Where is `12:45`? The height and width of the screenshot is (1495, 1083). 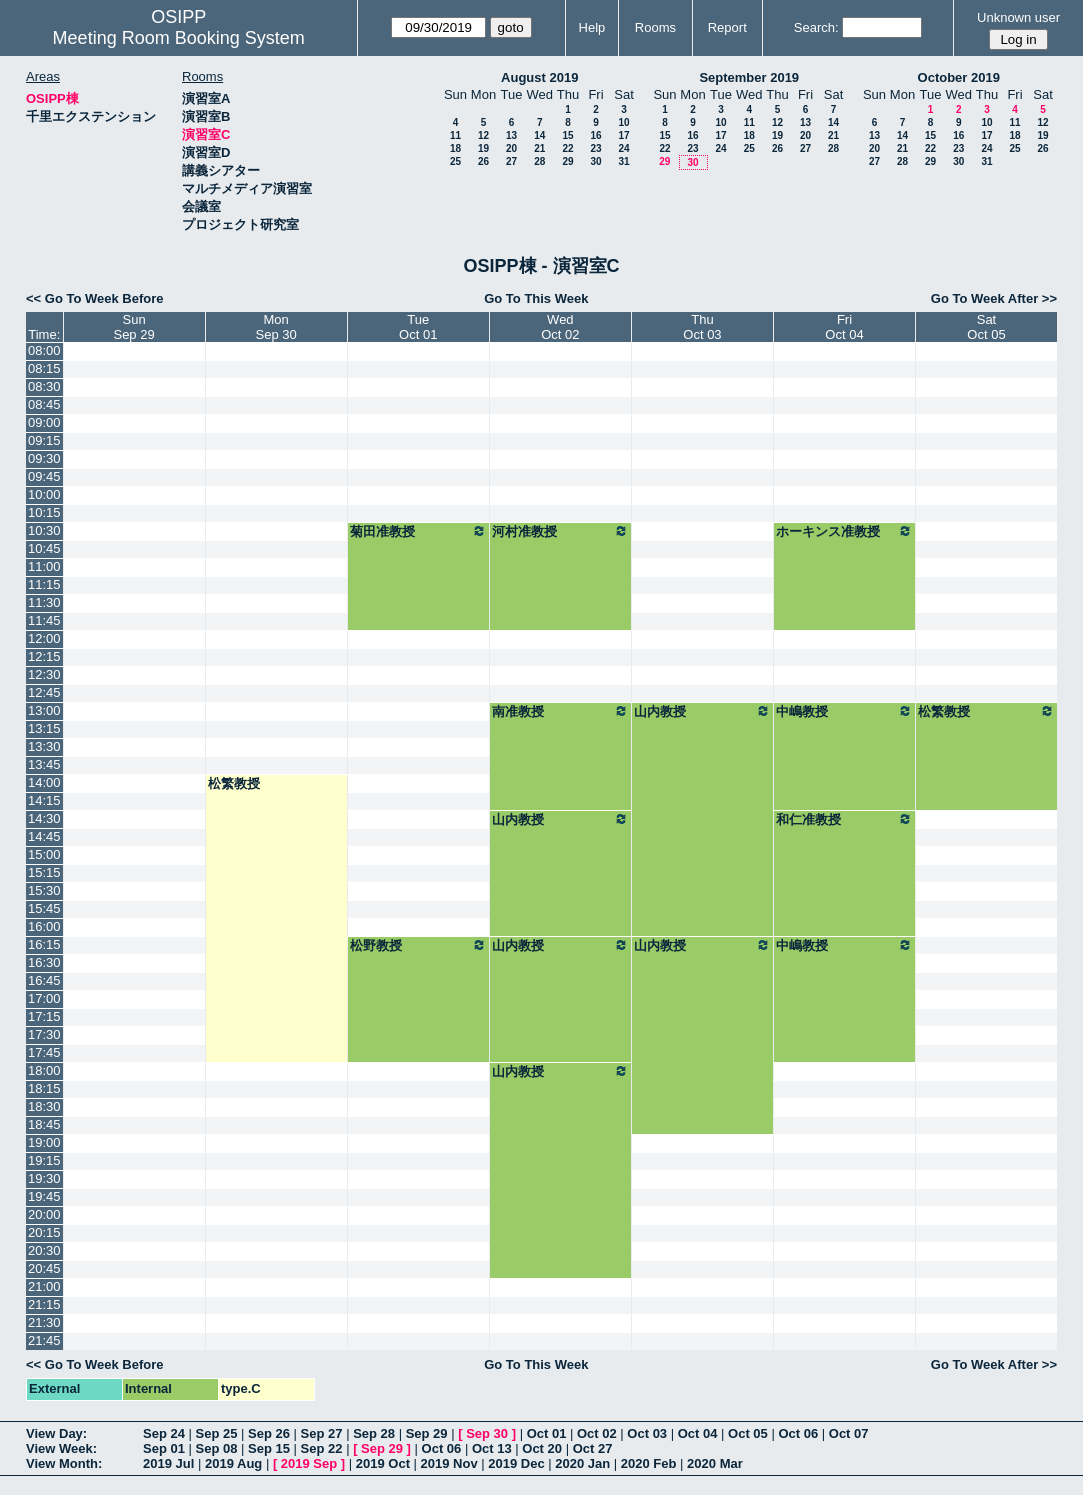
12:45 is located at coordinates (44, 692).